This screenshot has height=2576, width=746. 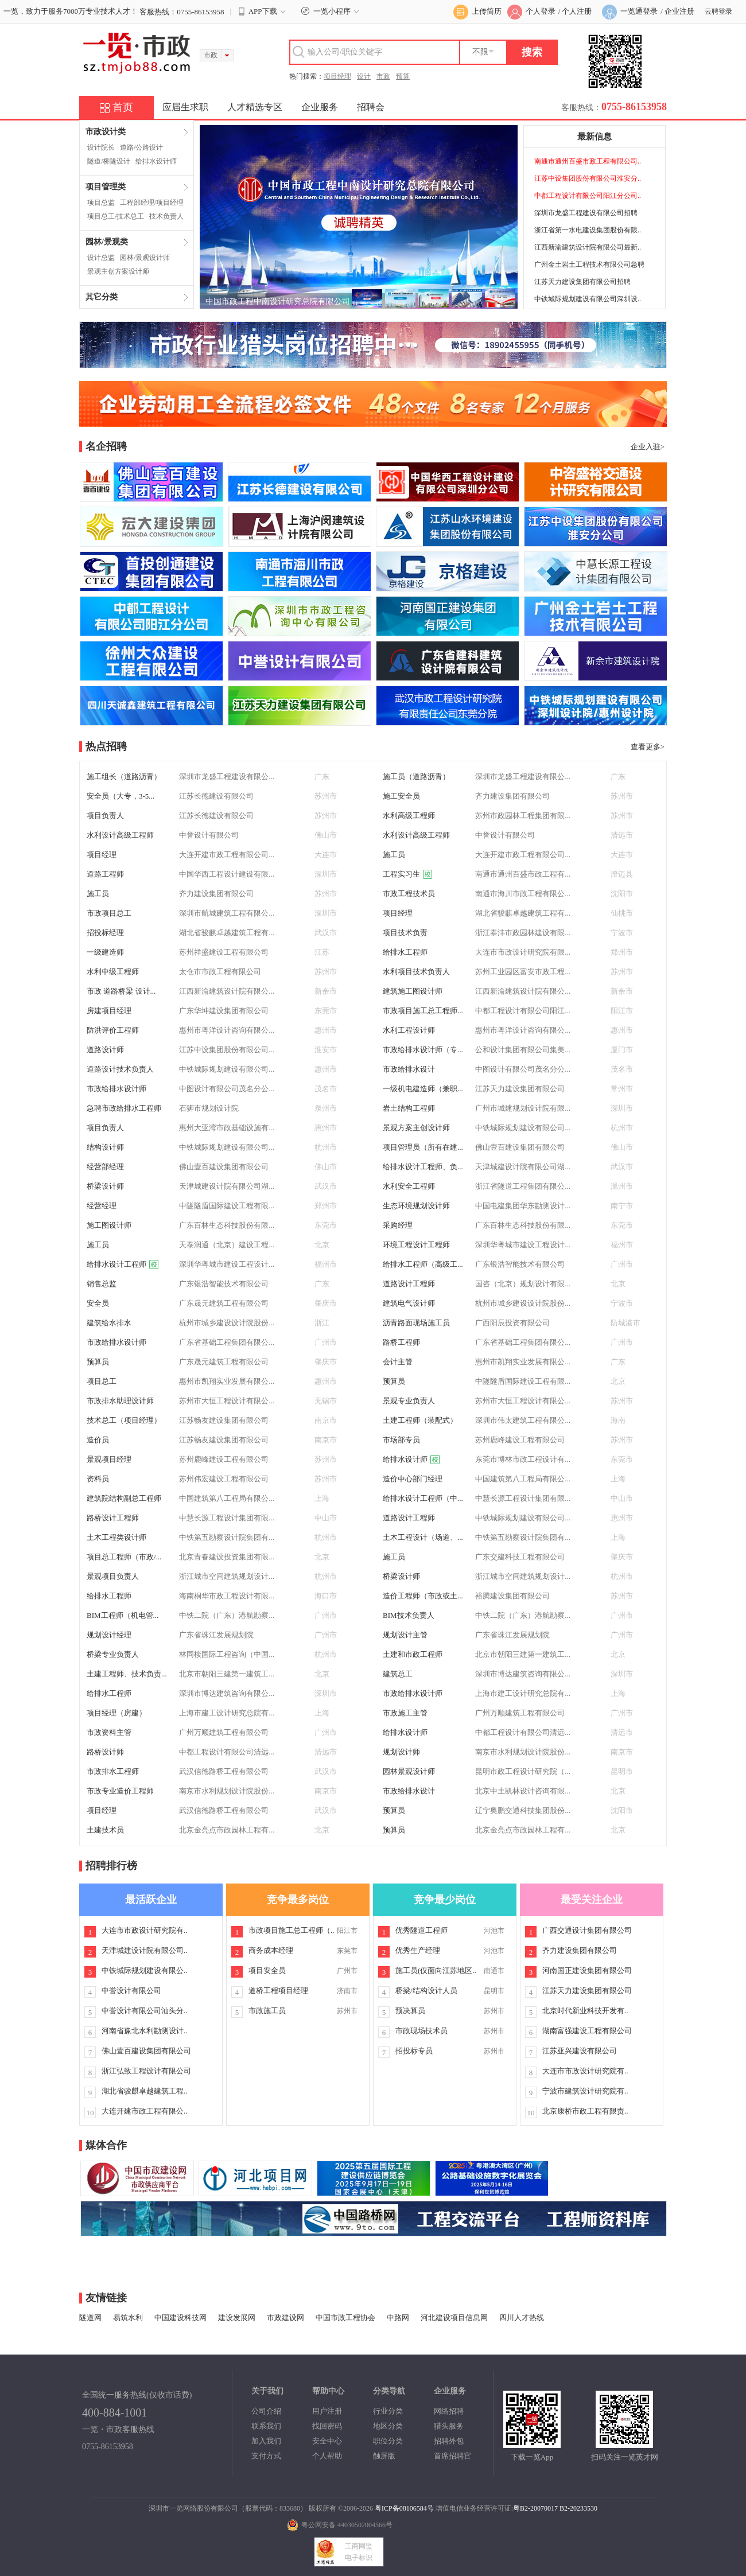 What do you see at coordinates (226, 1127) in the screenshot?
I see `惠州大亚湾市政基础设施有...` at bounding box center [226, 1127].